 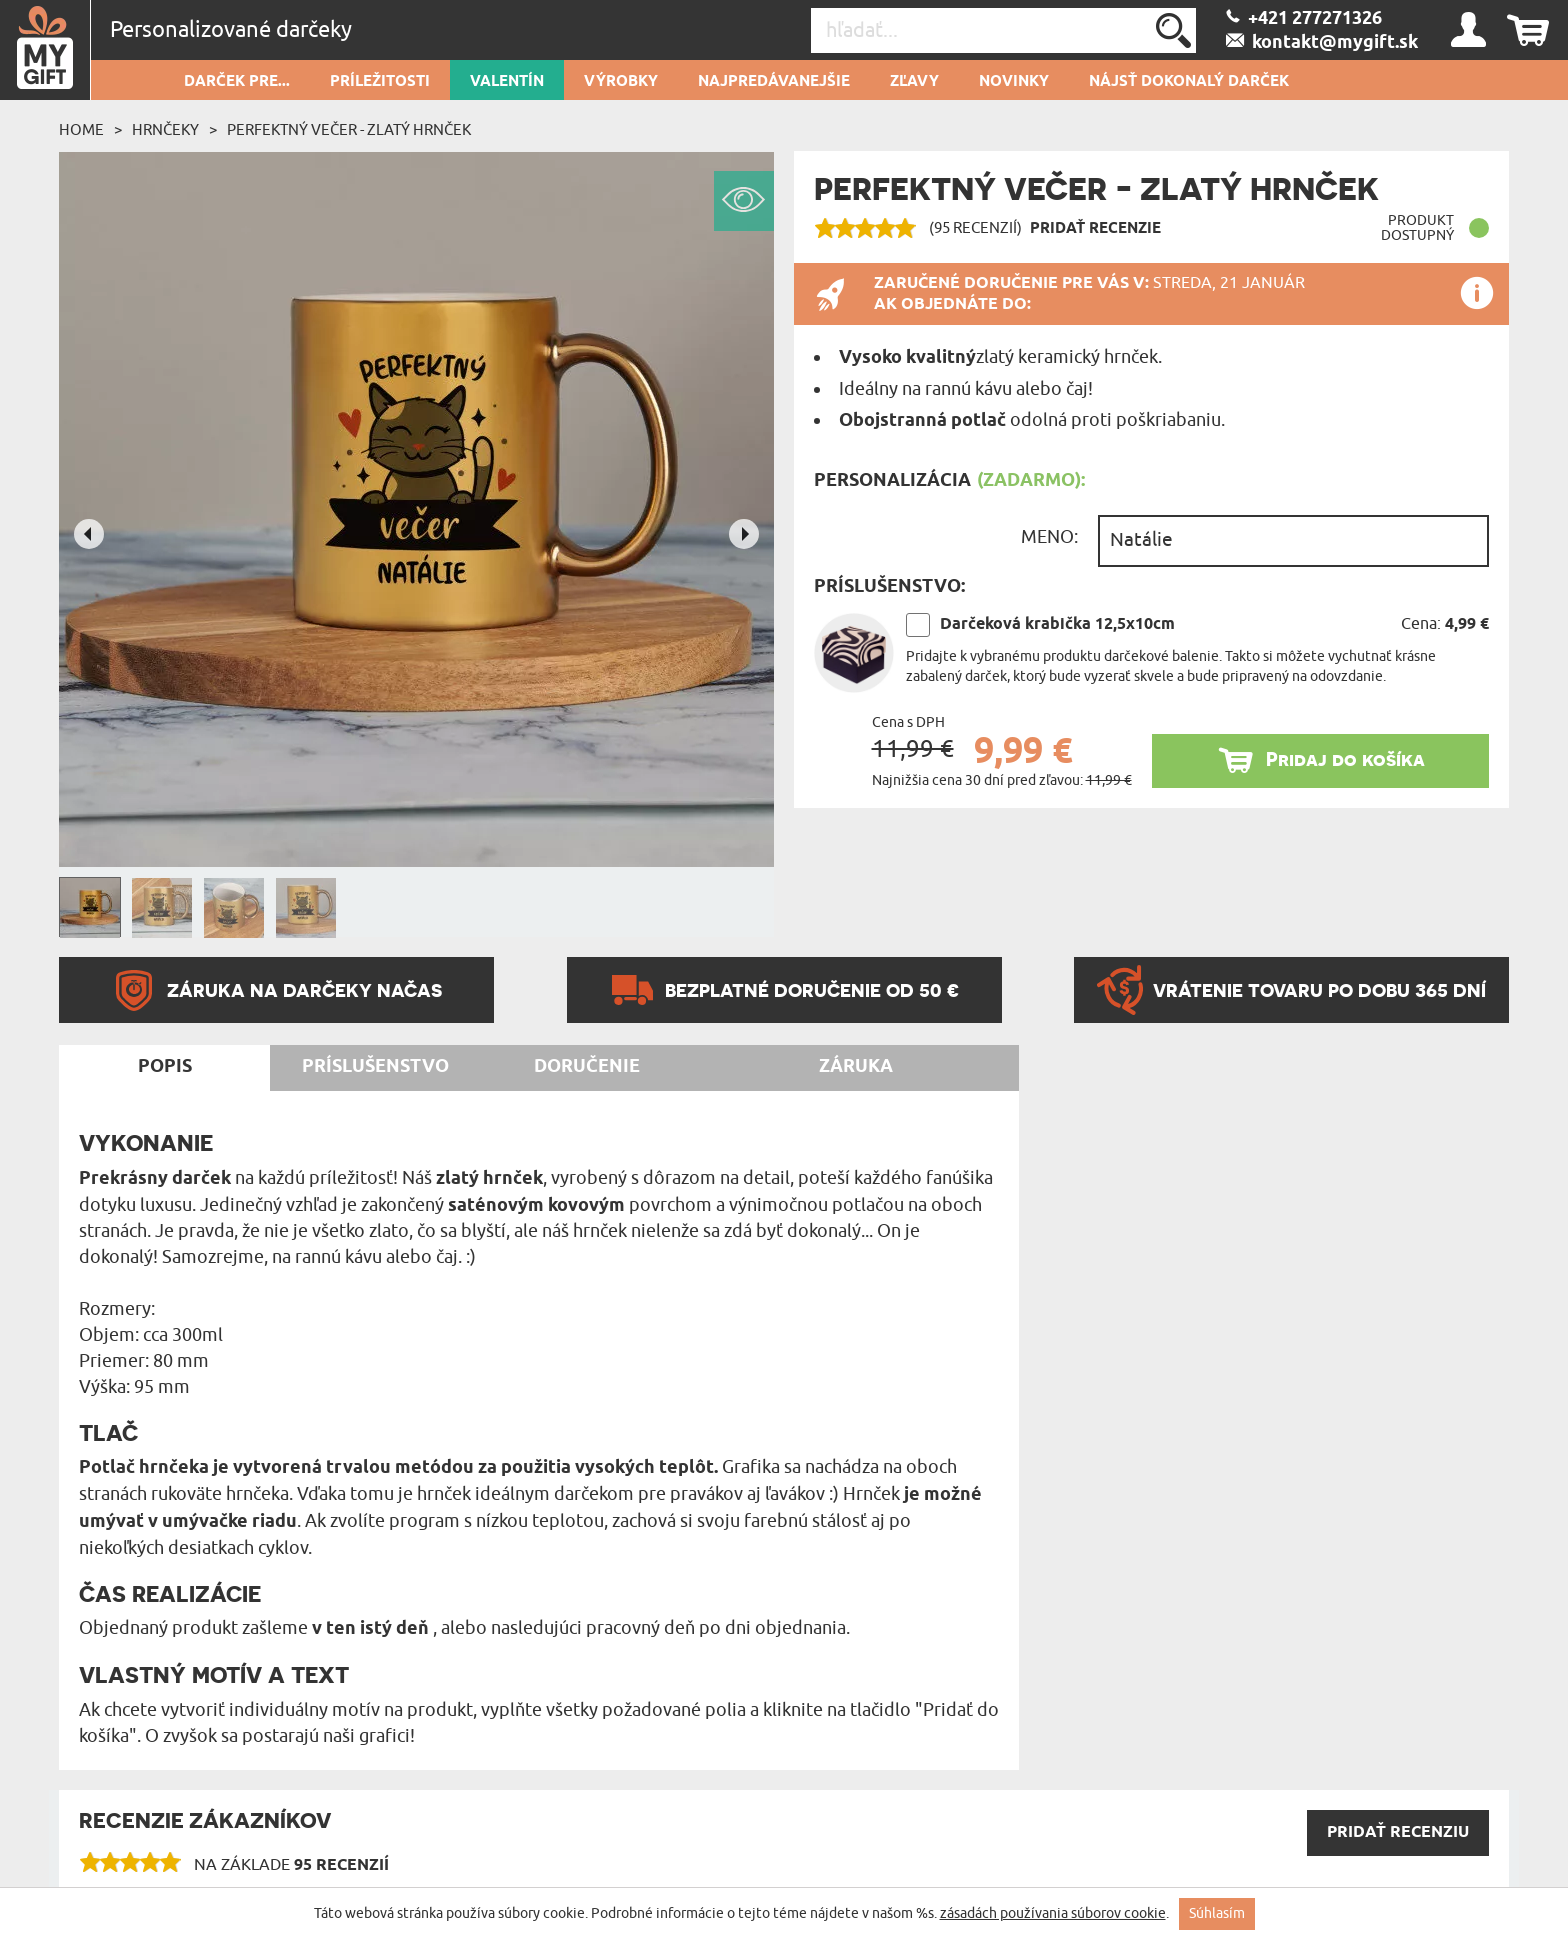 What do you see at coordinates (375, 1067) in the screenshot?
I see `Príslušenstvo [tab]` at bounding box center [375, 1067].